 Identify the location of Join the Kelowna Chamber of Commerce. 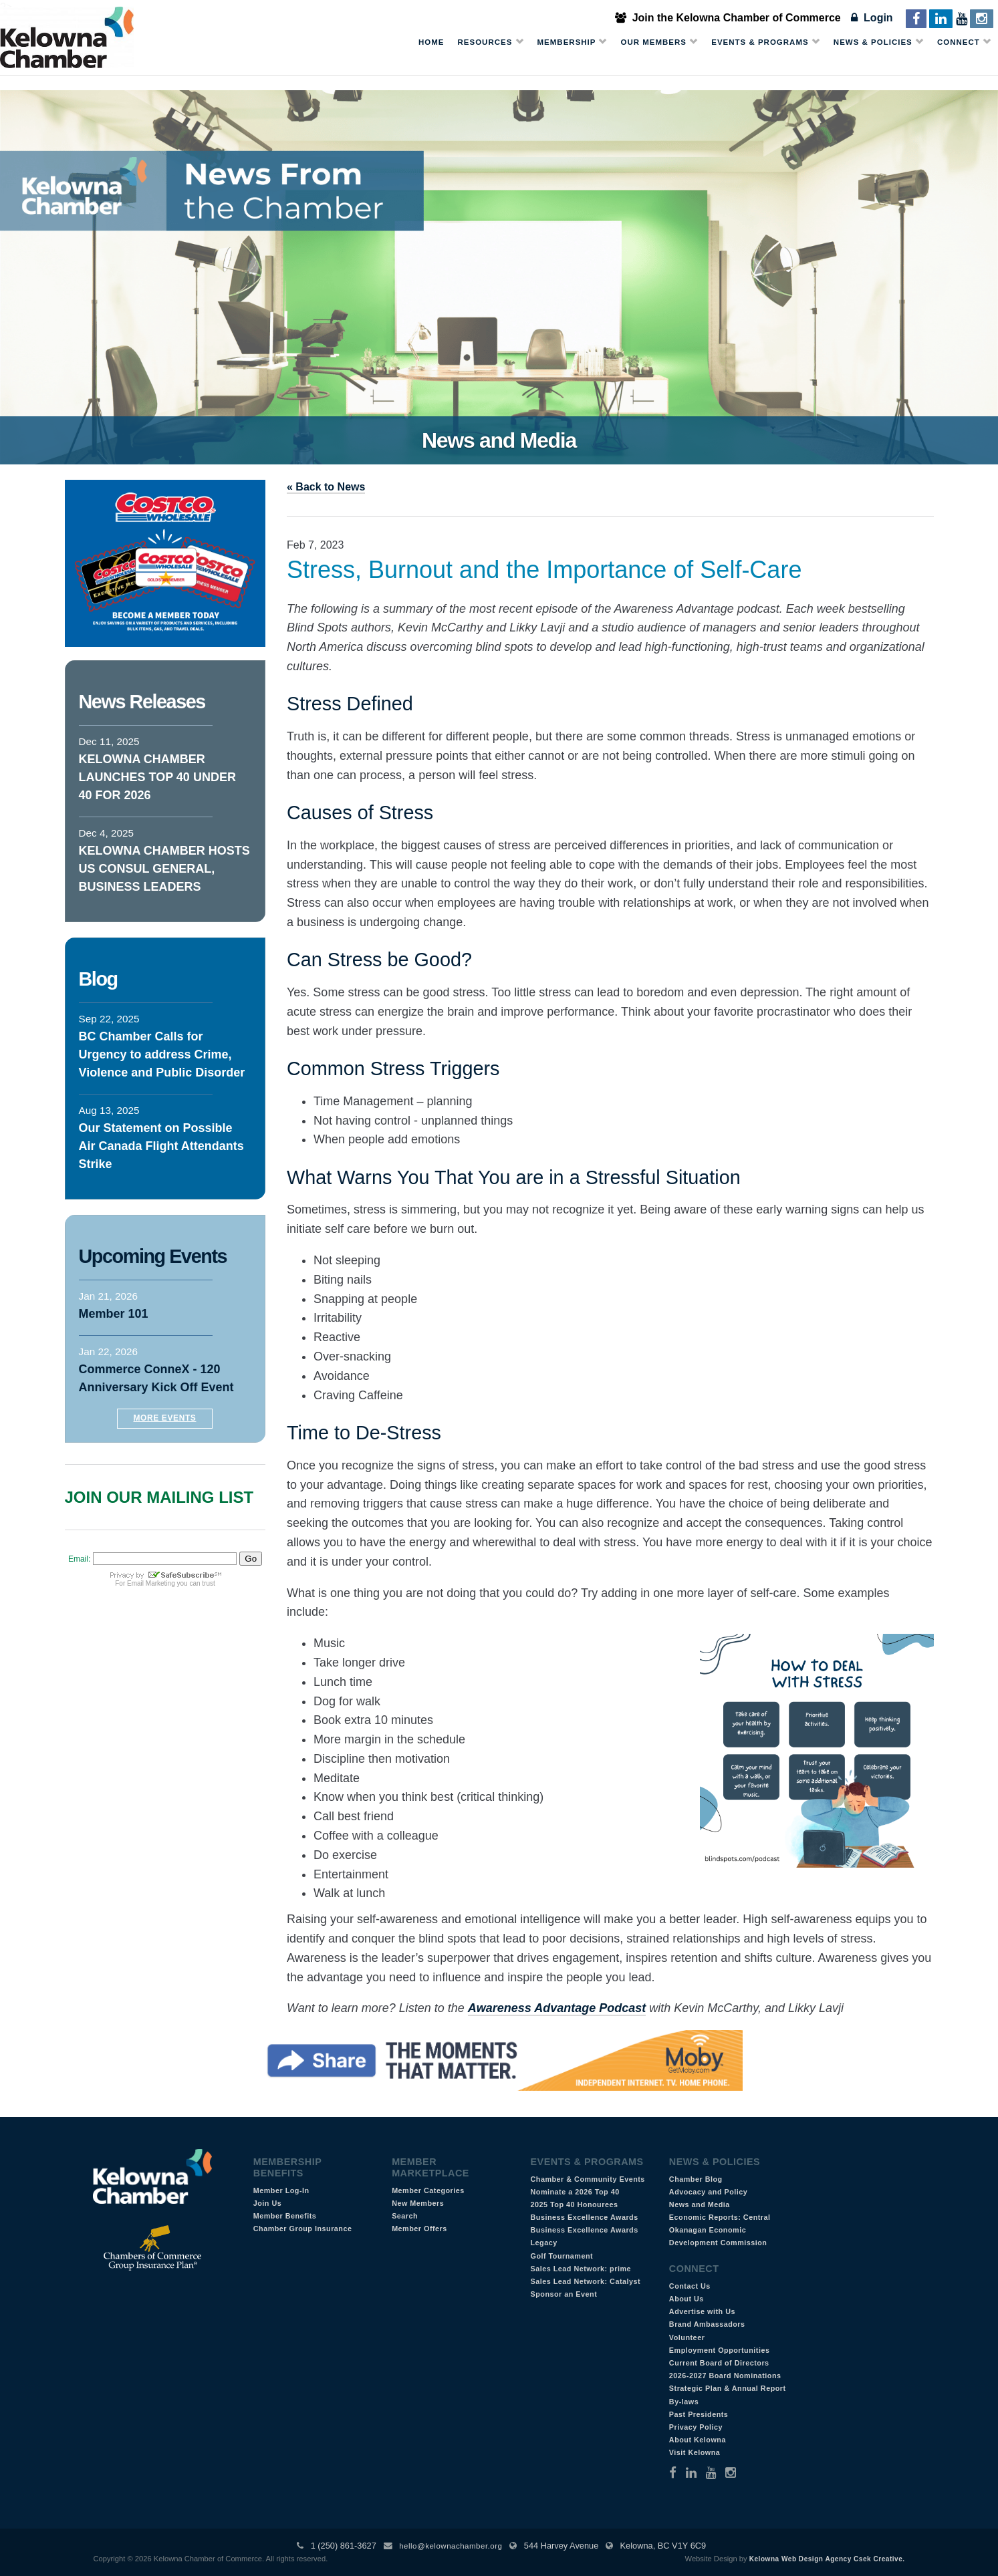
(728, 17).